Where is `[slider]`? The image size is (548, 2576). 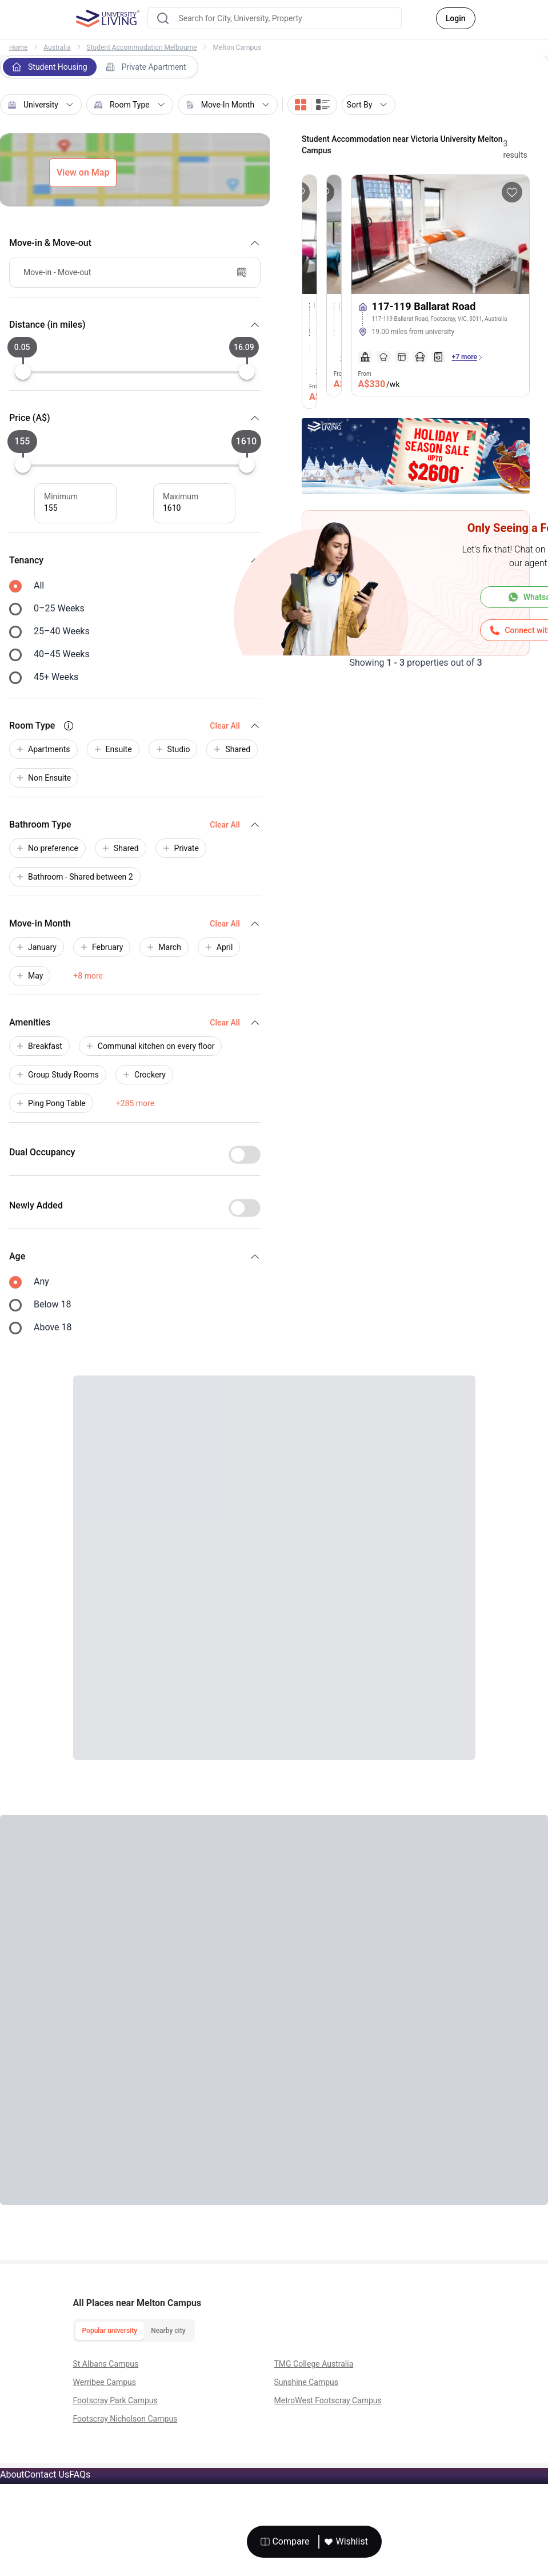 [slider] is located at coordinates (23, 372).